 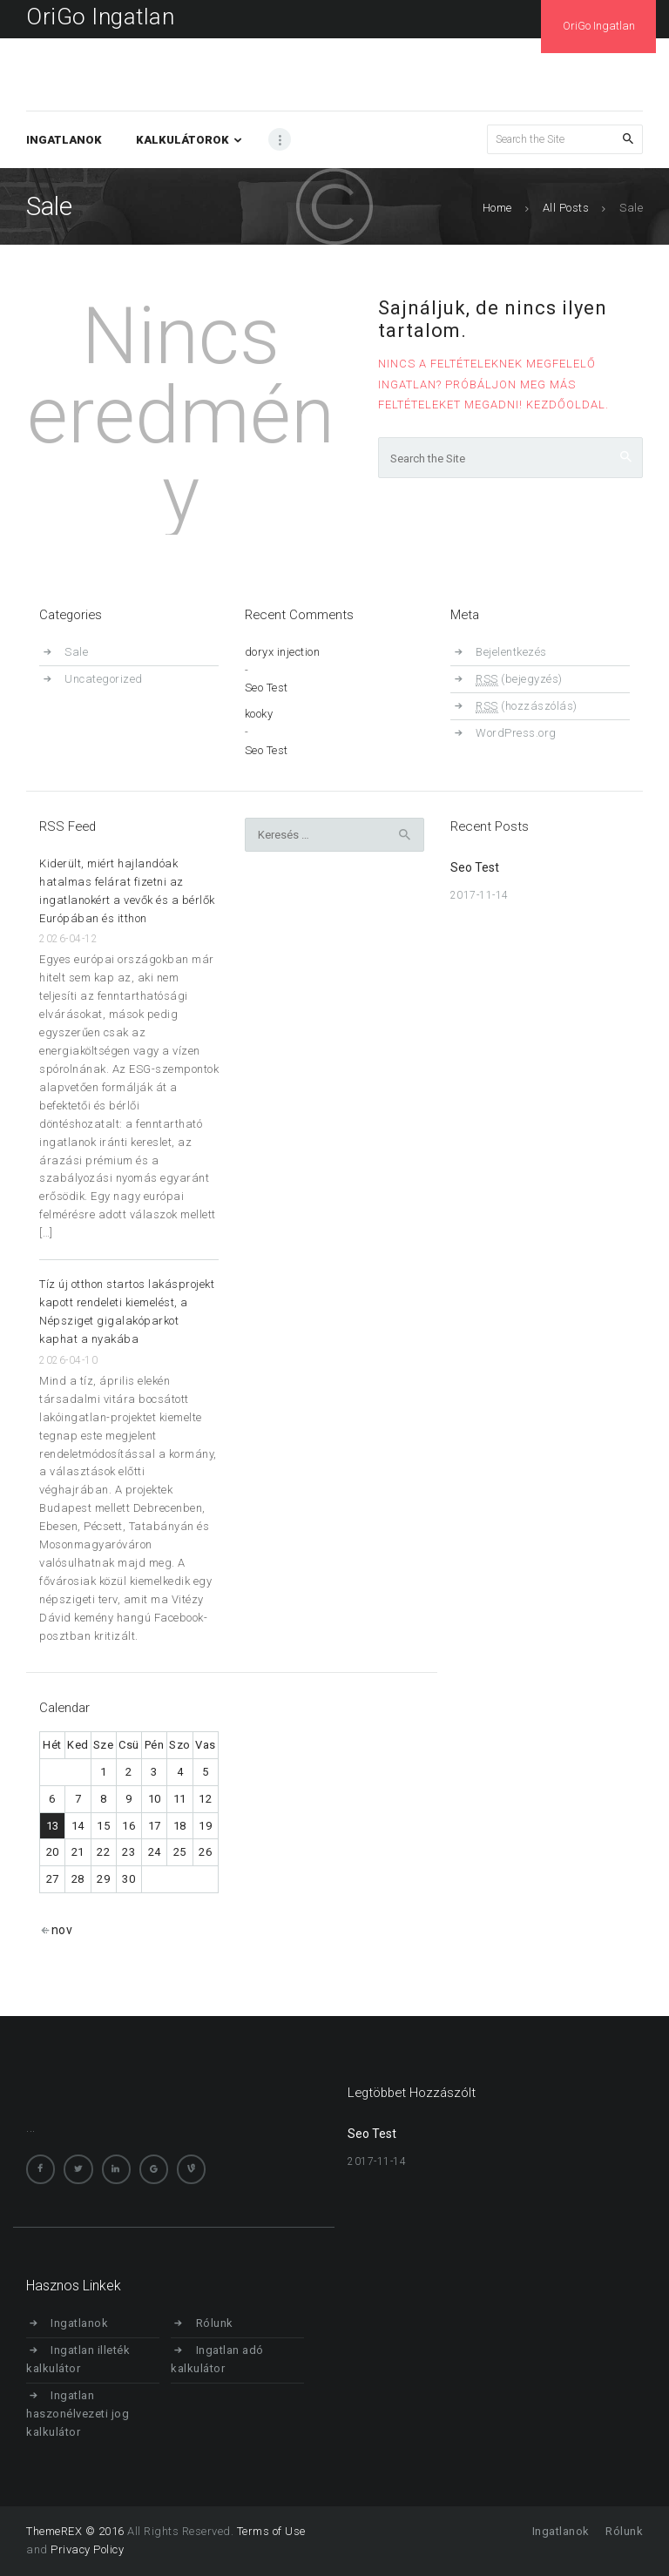 I want to click on Seo Test, so click(x=266, y=688).